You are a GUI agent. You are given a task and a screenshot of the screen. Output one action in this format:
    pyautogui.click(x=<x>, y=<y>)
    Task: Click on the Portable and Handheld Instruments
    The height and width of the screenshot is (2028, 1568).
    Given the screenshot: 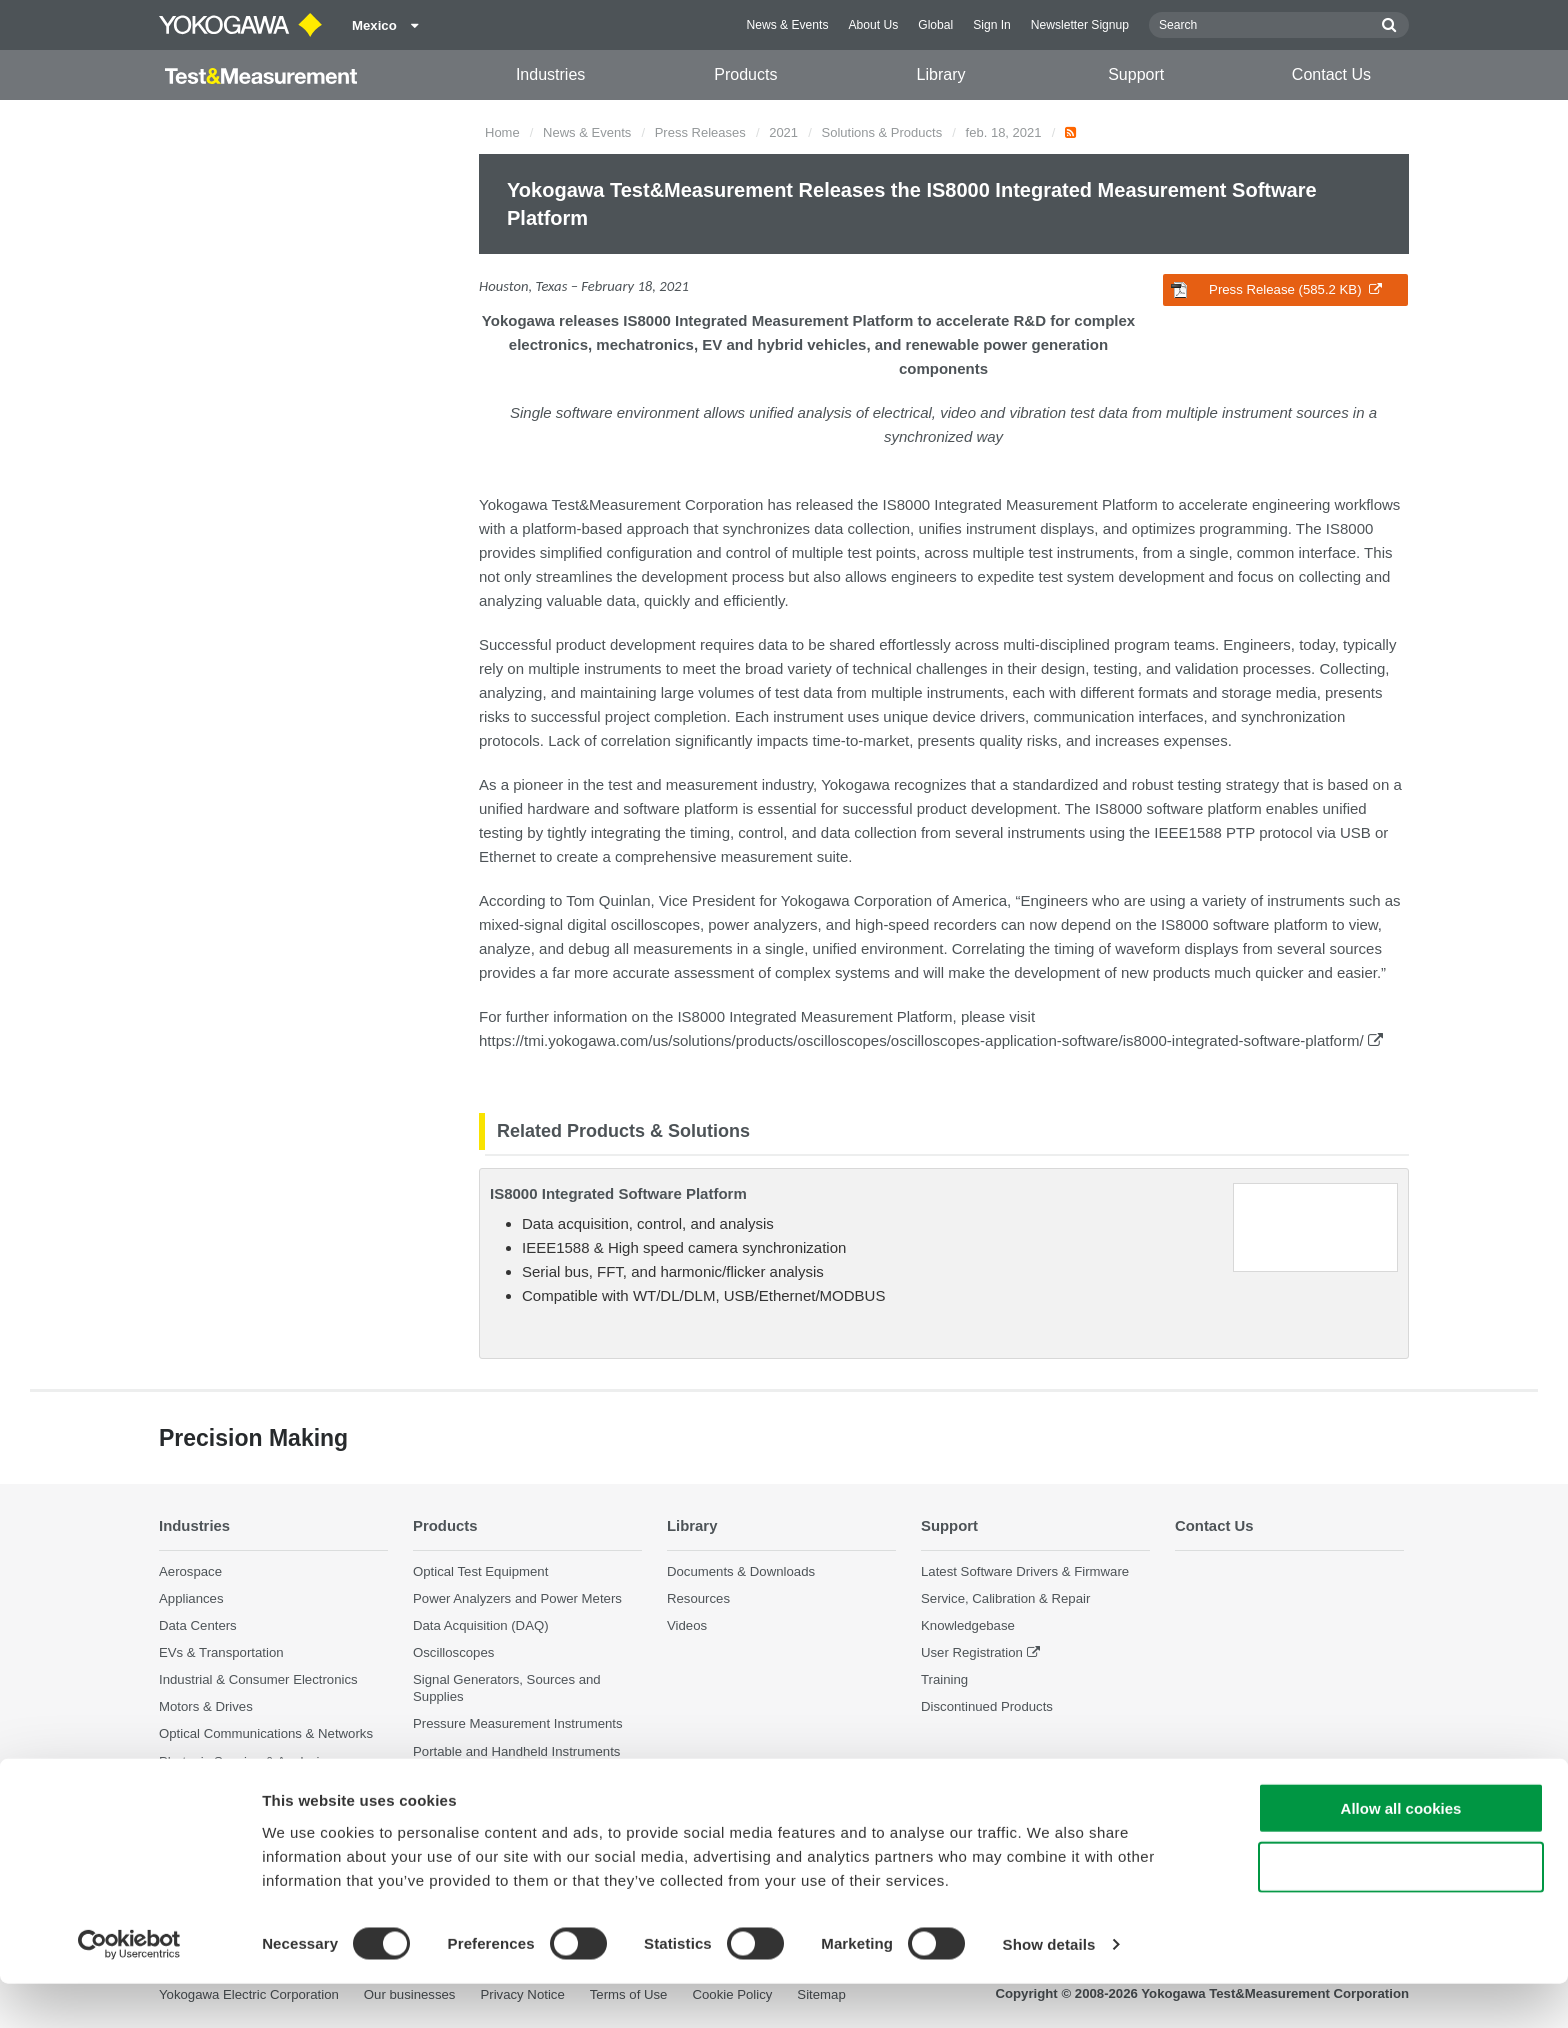 What is the action you would take?
    pyautogui.click(x=516, y=1750)
    